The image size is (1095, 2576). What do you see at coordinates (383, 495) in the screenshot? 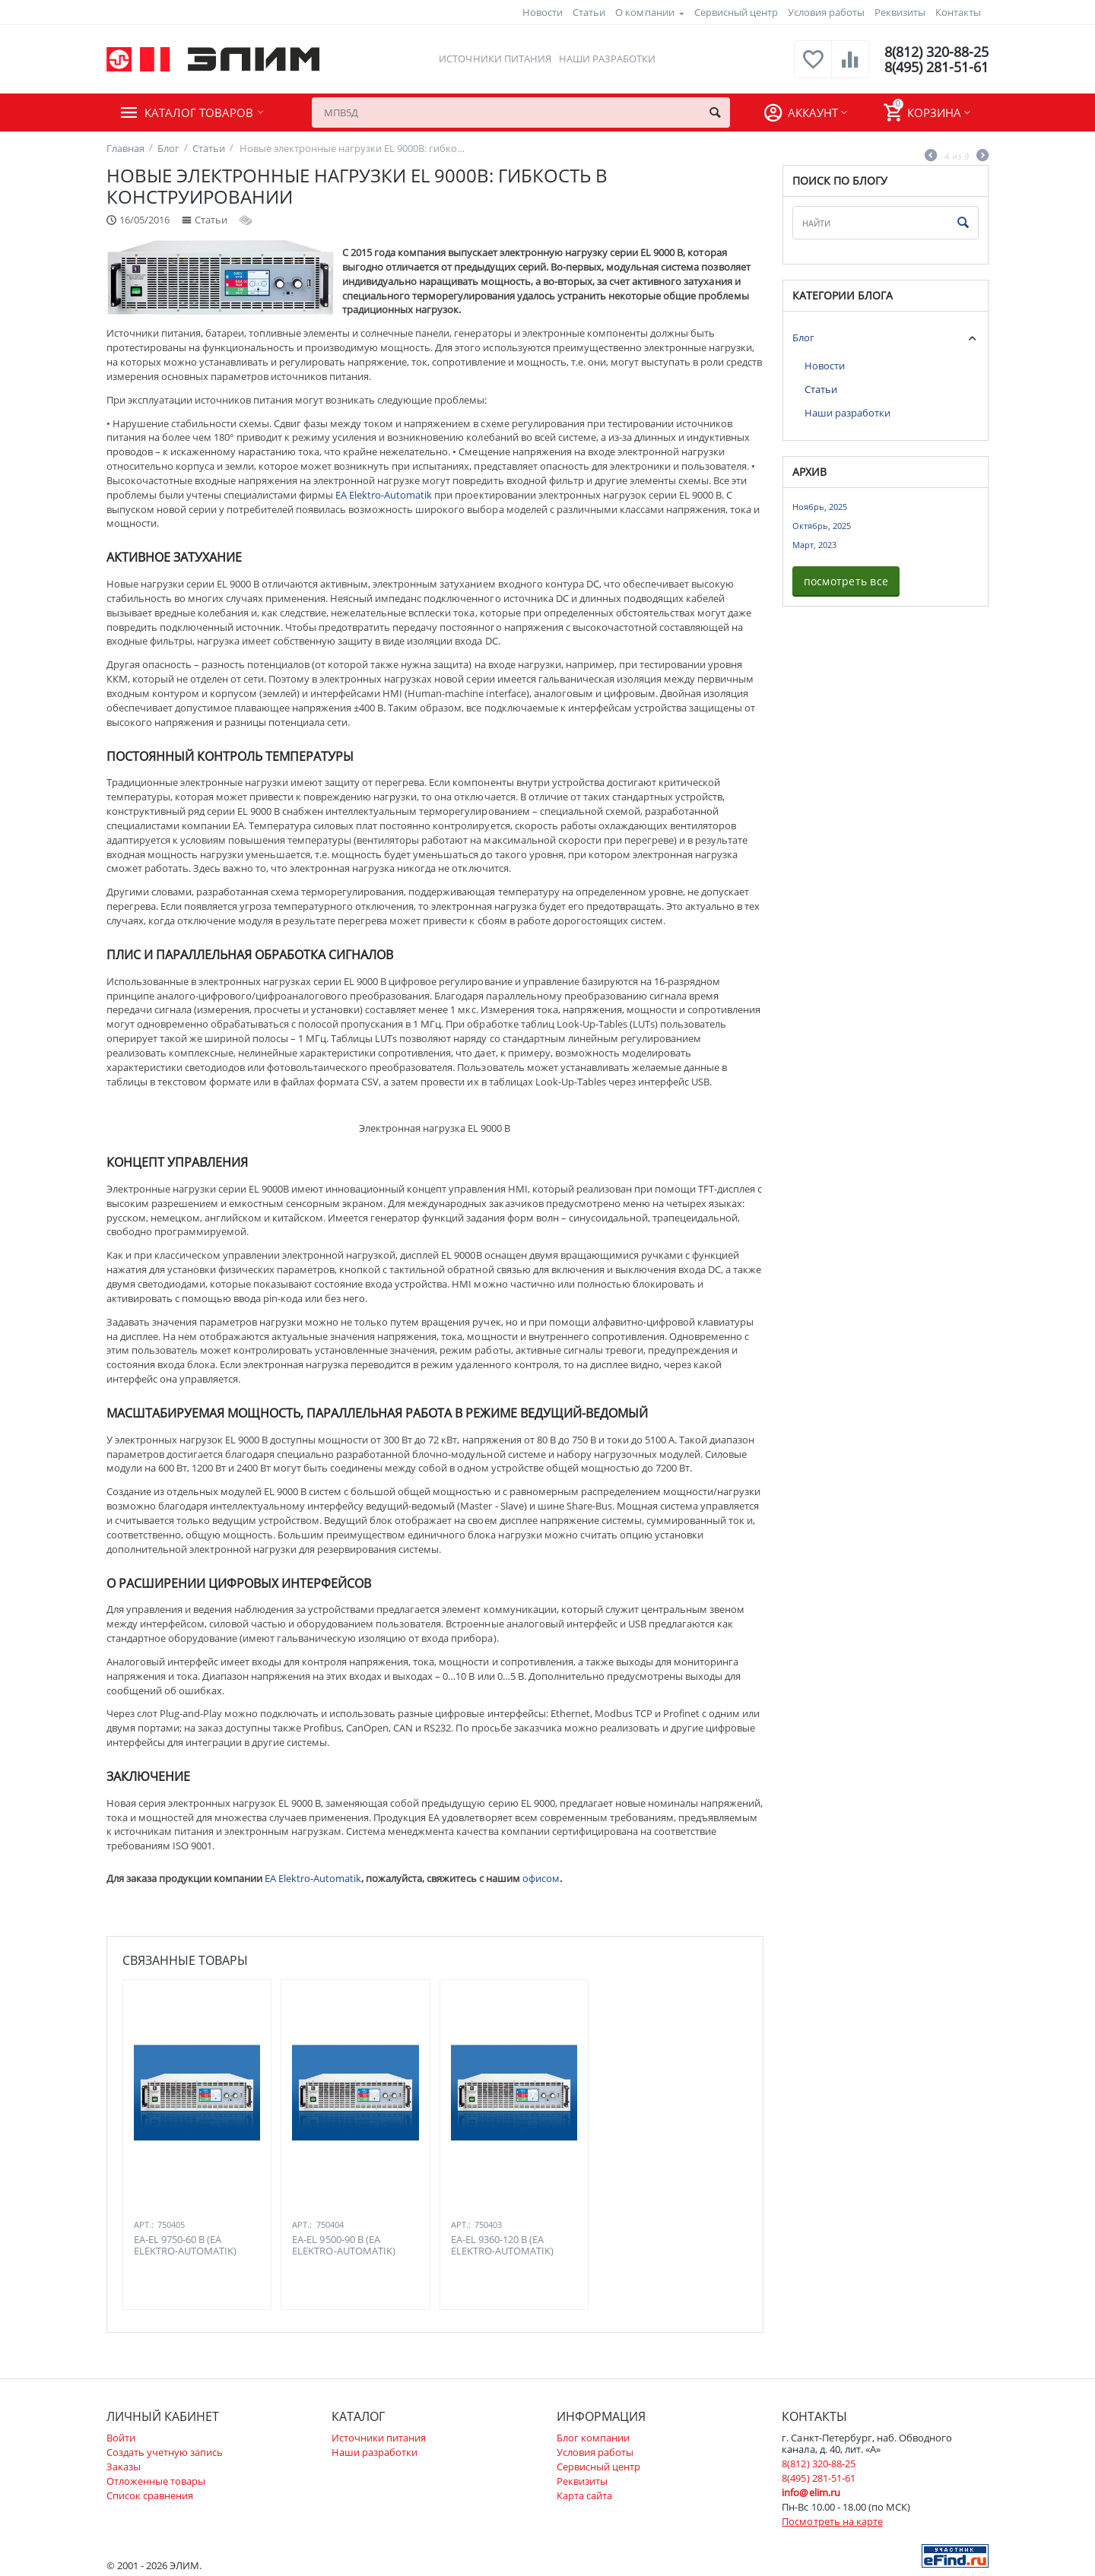
I see `EA Elektro-Automatik` at bounding box center [383, 495].